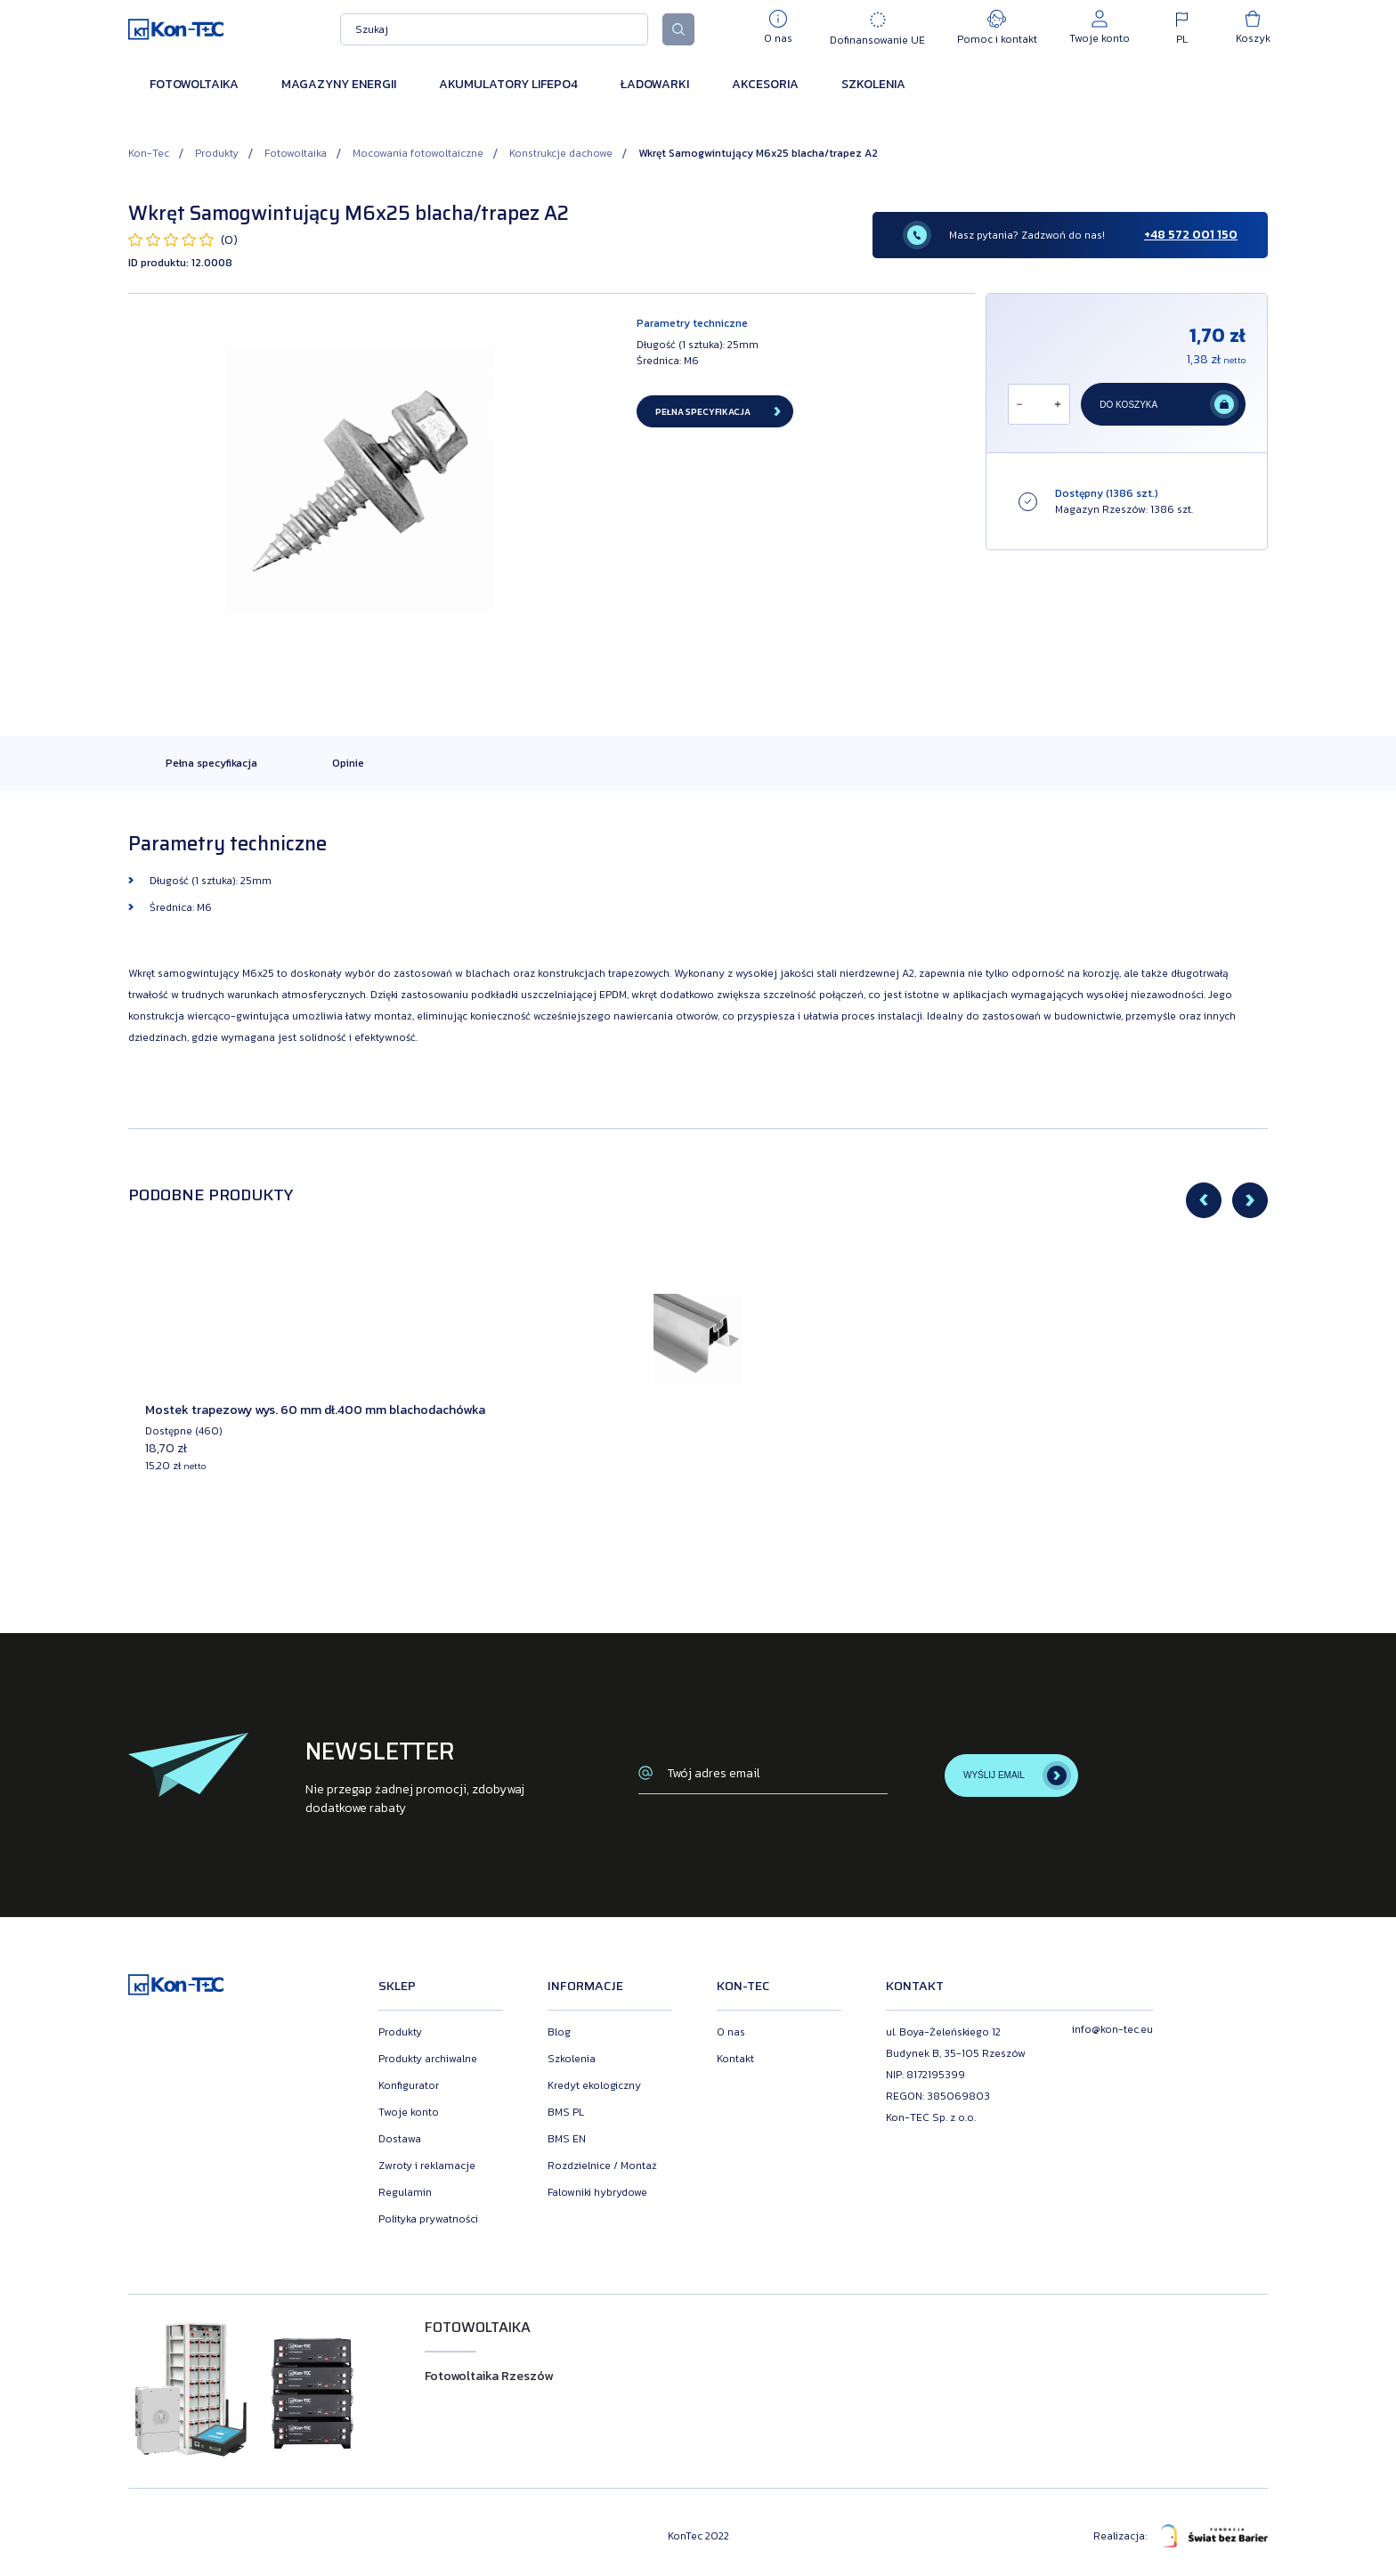  What do you see at coordinates (1112, 2029) in the screenshot?
I see `info@kon-tec.eu` at bounding box center [1112, 2029].